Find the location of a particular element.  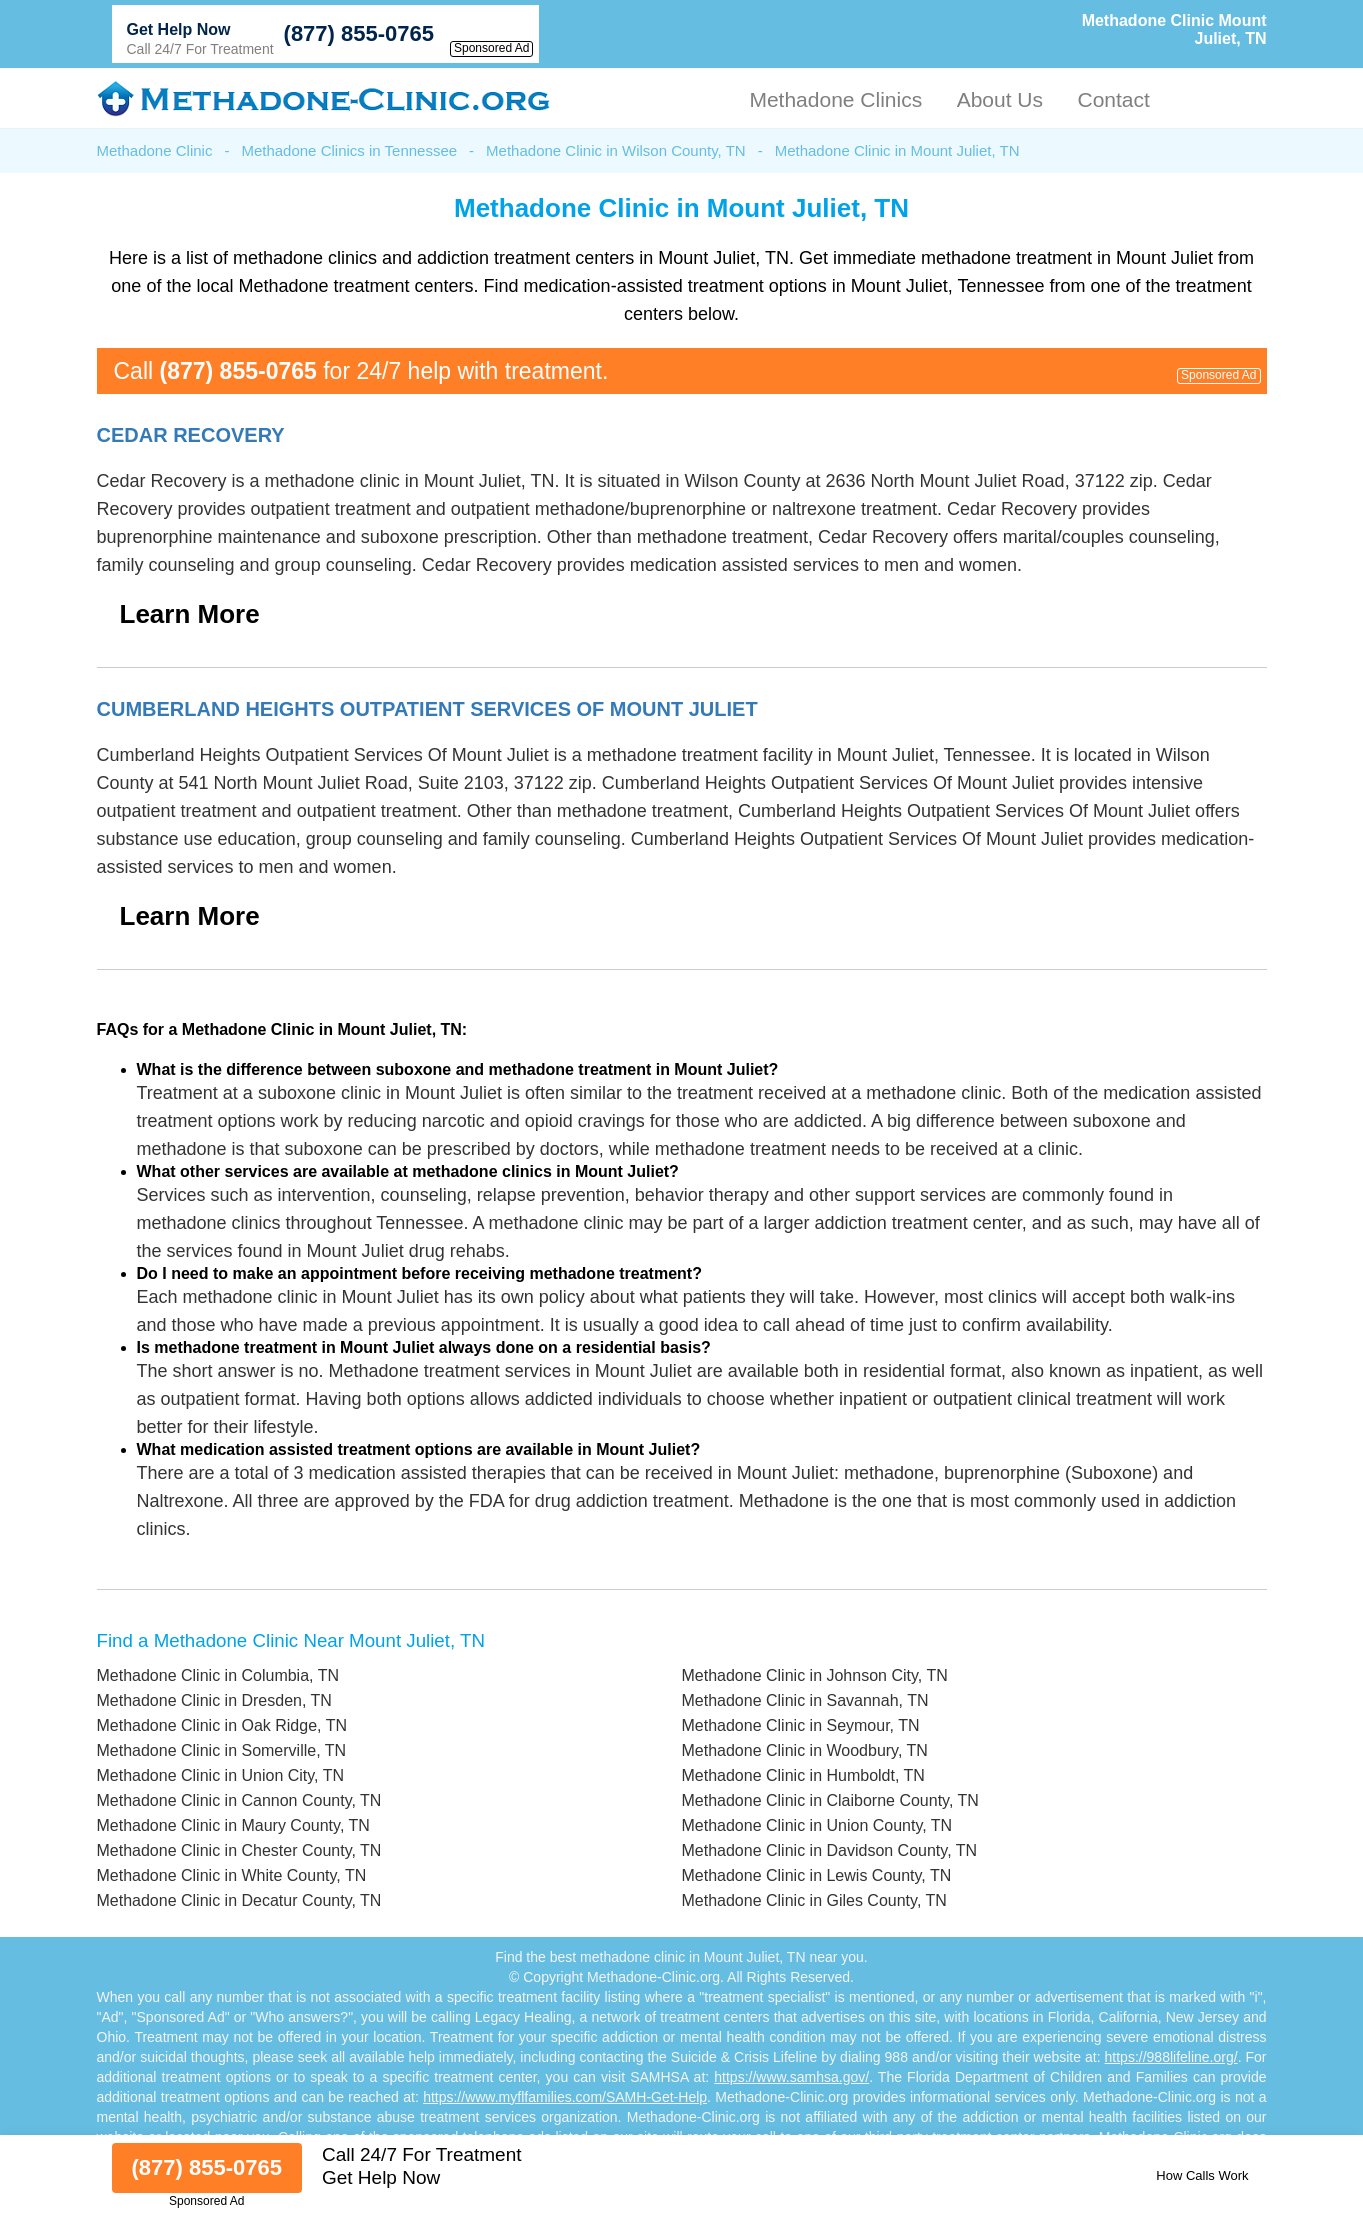

Methadone Clinic in Union City, TN is located at coordinates (221, 1775).